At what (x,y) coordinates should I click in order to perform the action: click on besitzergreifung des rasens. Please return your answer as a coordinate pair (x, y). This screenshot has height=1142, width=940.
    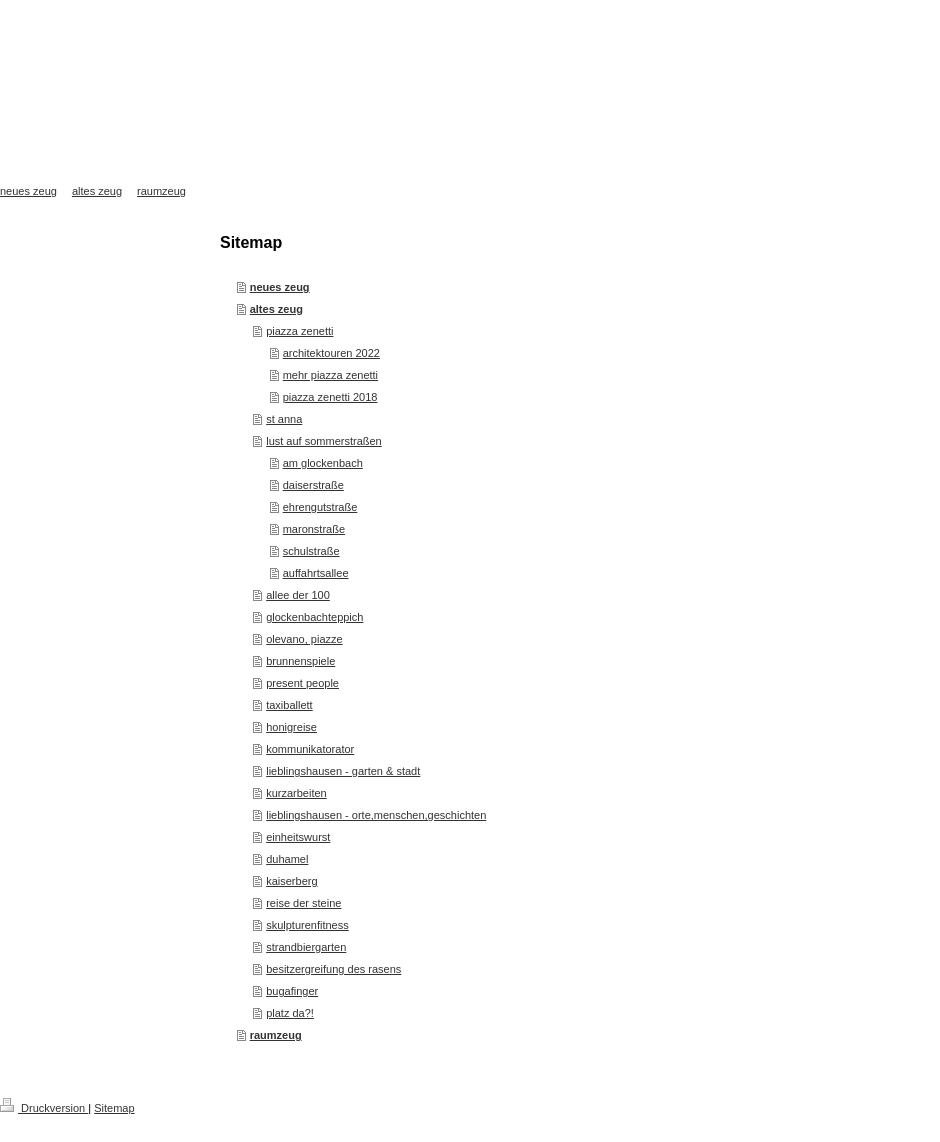
    Looking at the image, I should click on (333, 969).